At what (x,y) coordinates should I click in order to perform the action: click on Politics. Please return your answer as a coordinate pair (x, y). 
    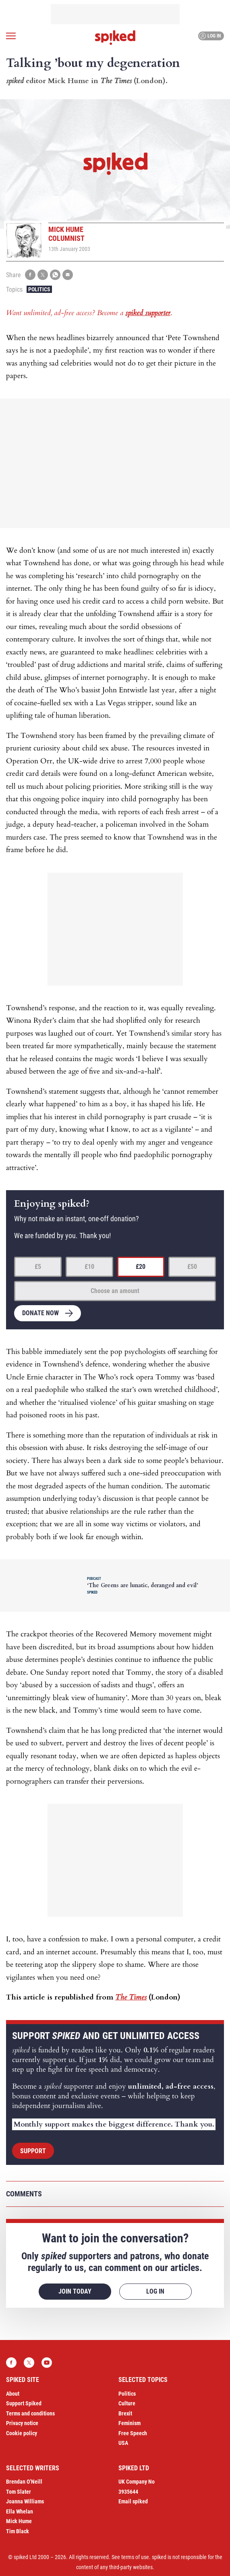
    Looking at the image, I should click on (39, 289).